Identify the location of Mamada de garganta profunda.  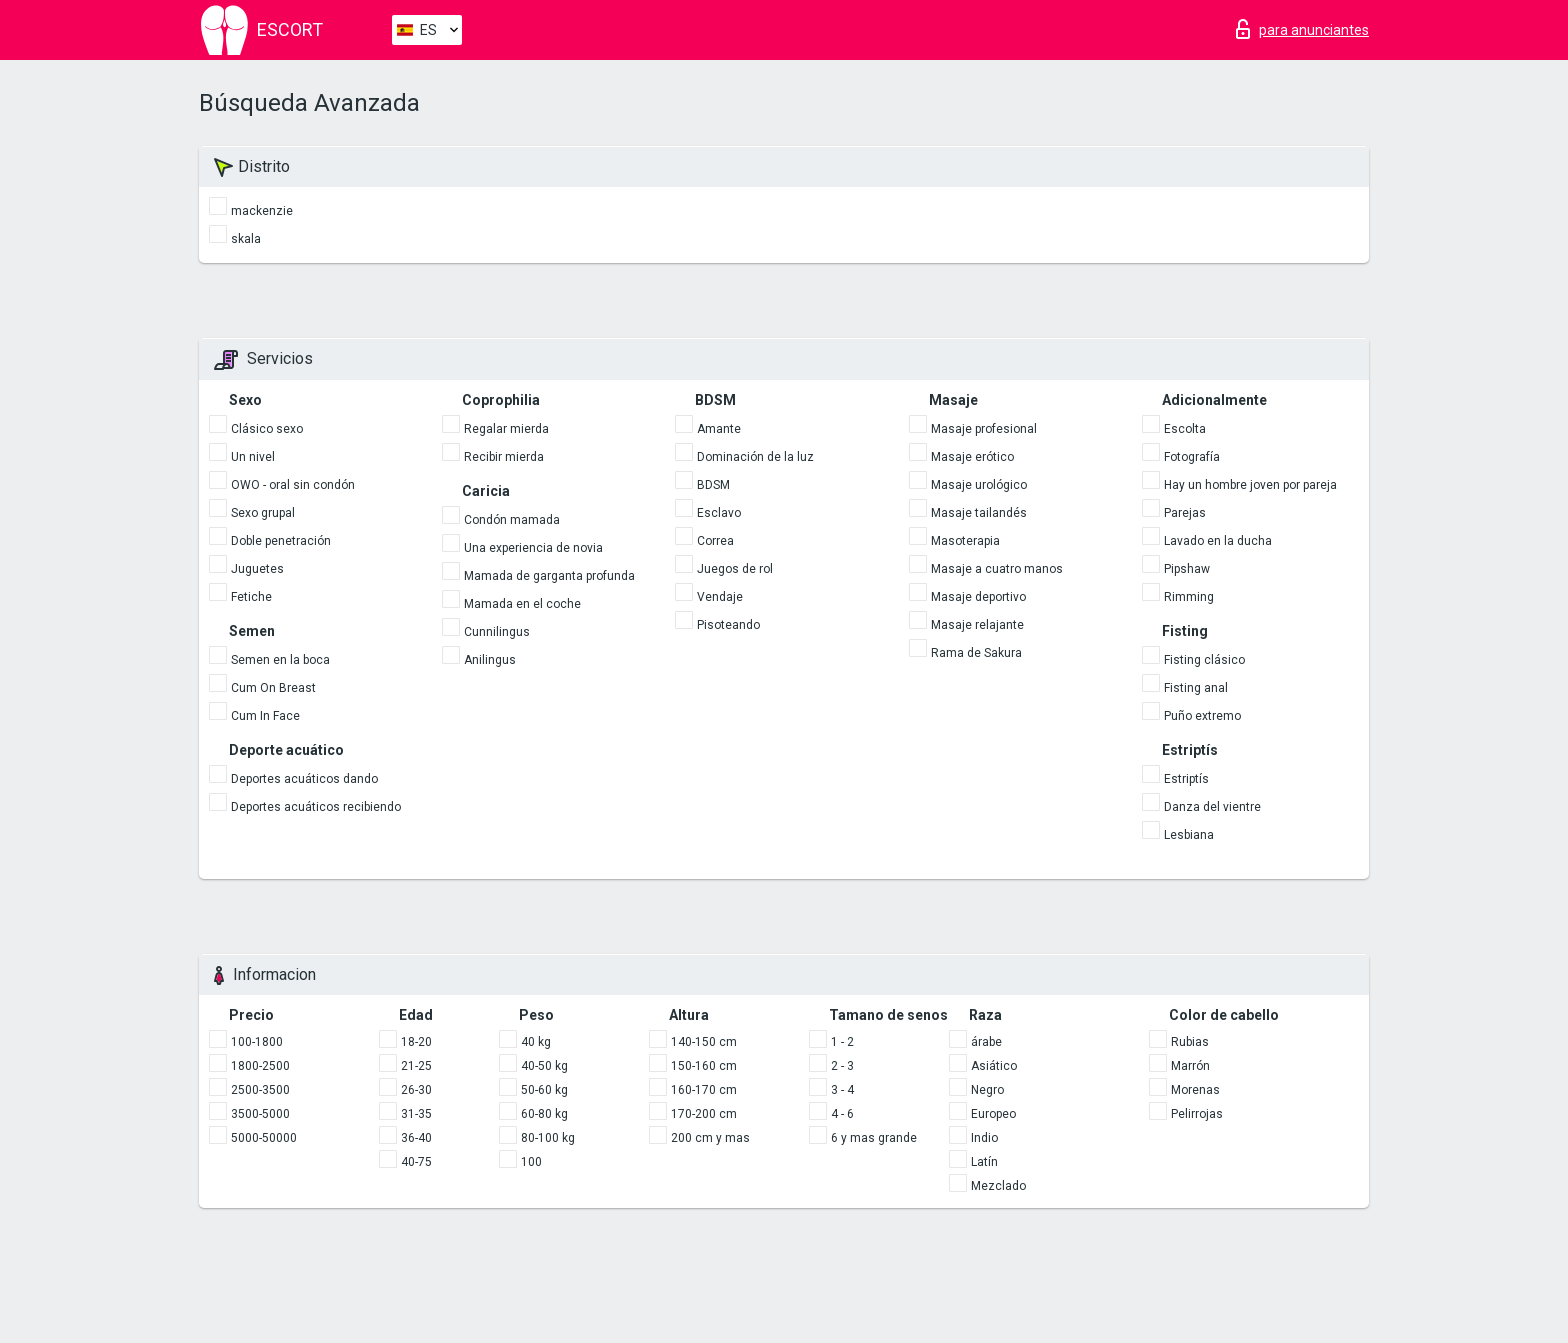
(549, 576).